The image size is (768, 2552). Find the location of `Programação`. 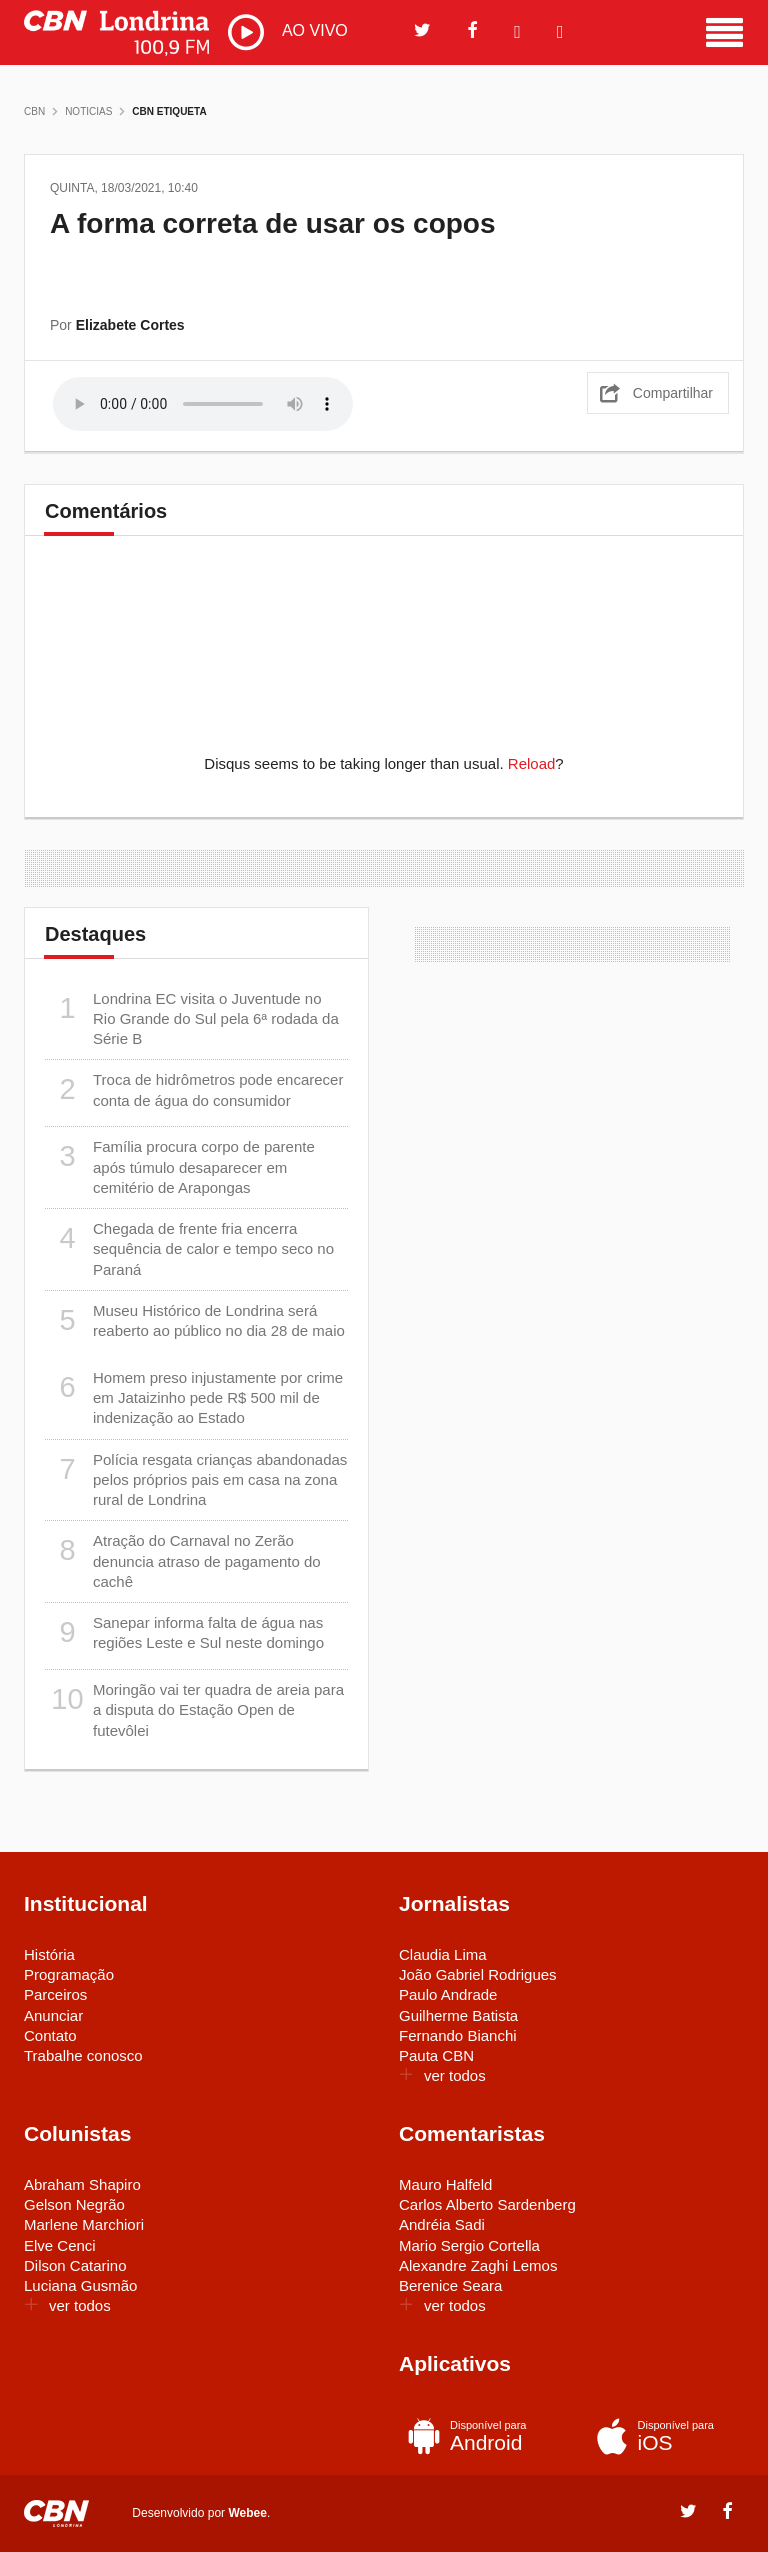

Programação is located at coordinates (69, 1974).